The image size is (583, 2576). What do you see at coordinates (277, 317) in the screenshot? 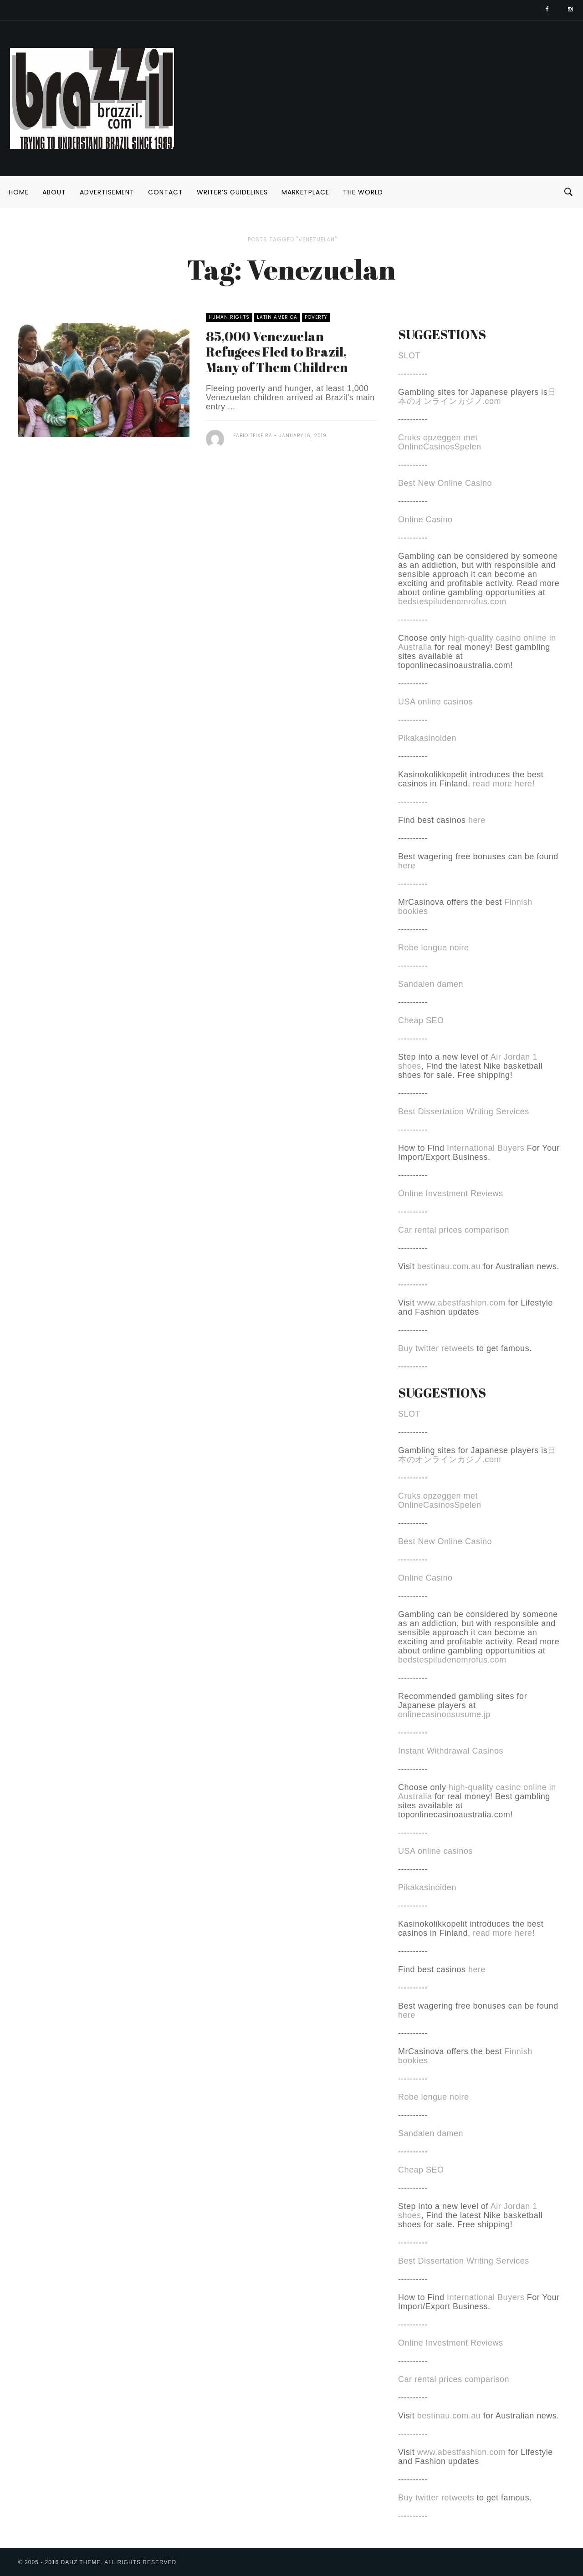
I see `Latin America` at bounding box center [277, 317].